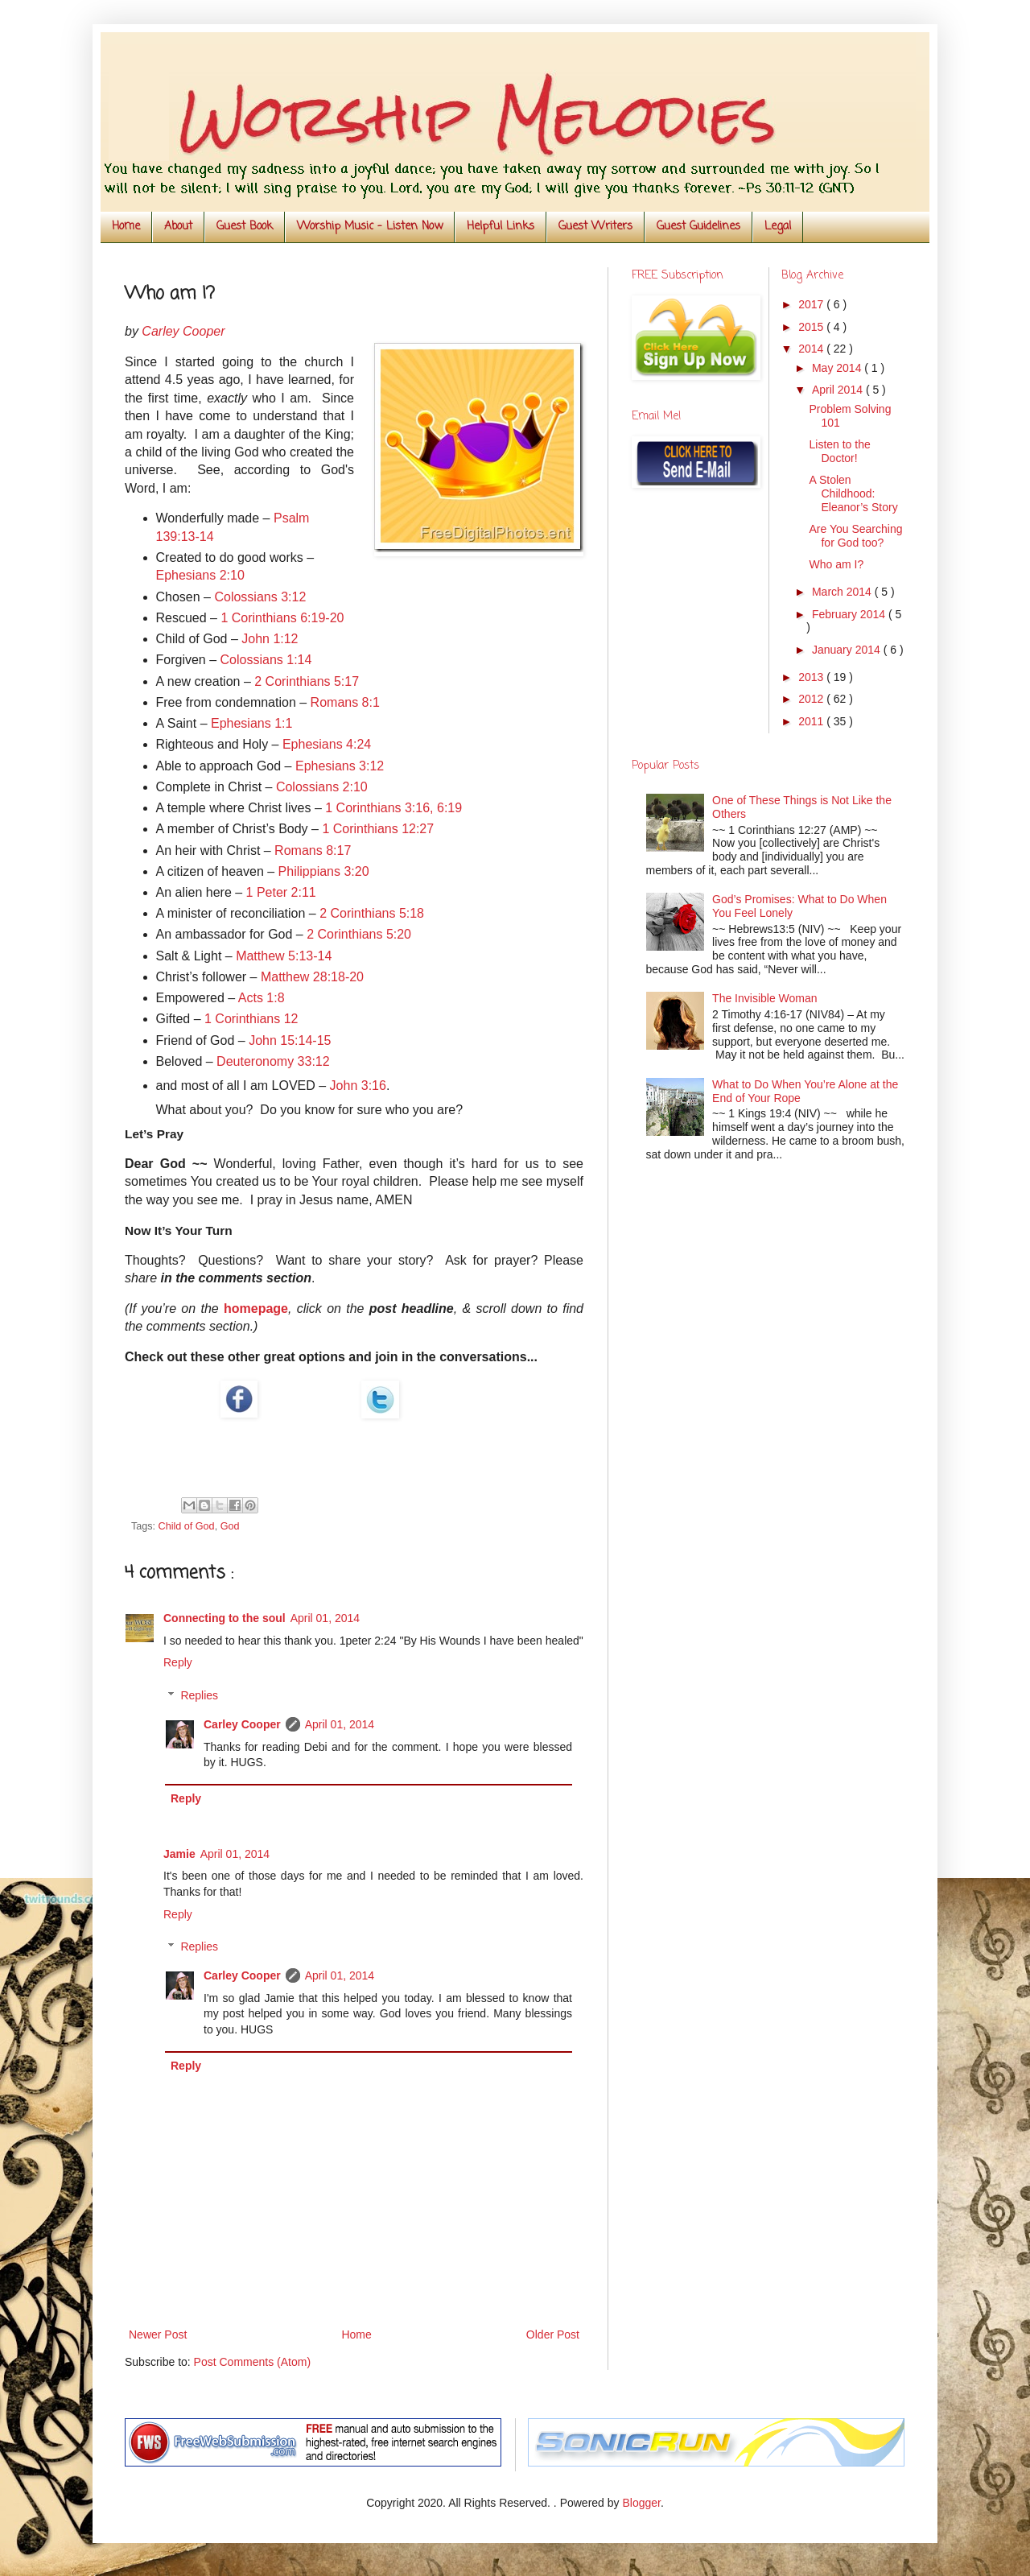 Image resolution: width=1030 pixels, height=2576 pixels. Describe the element at coordinates (641, 2502) in the screenshot. I see `Blogger` at that location.